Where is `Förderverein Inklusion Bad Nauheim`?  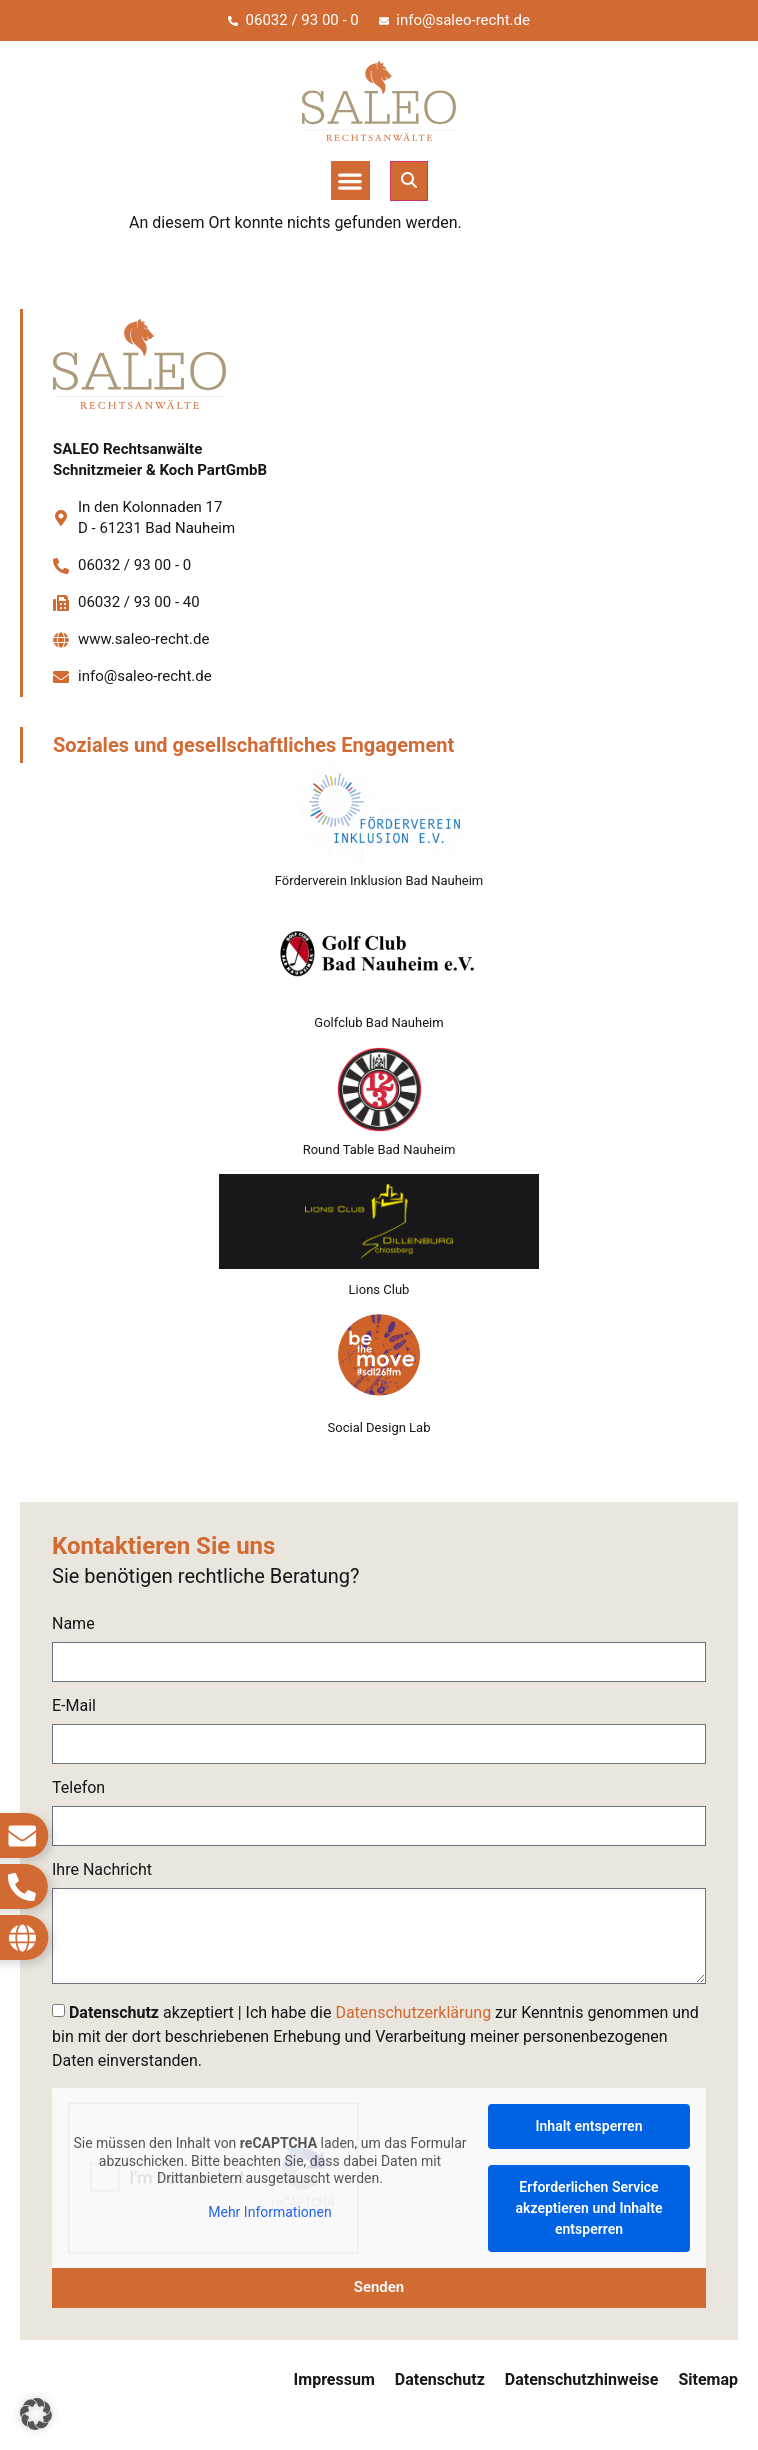 Förderverein Inklusion Bad Nauheim is located at coordinates (379, 880).